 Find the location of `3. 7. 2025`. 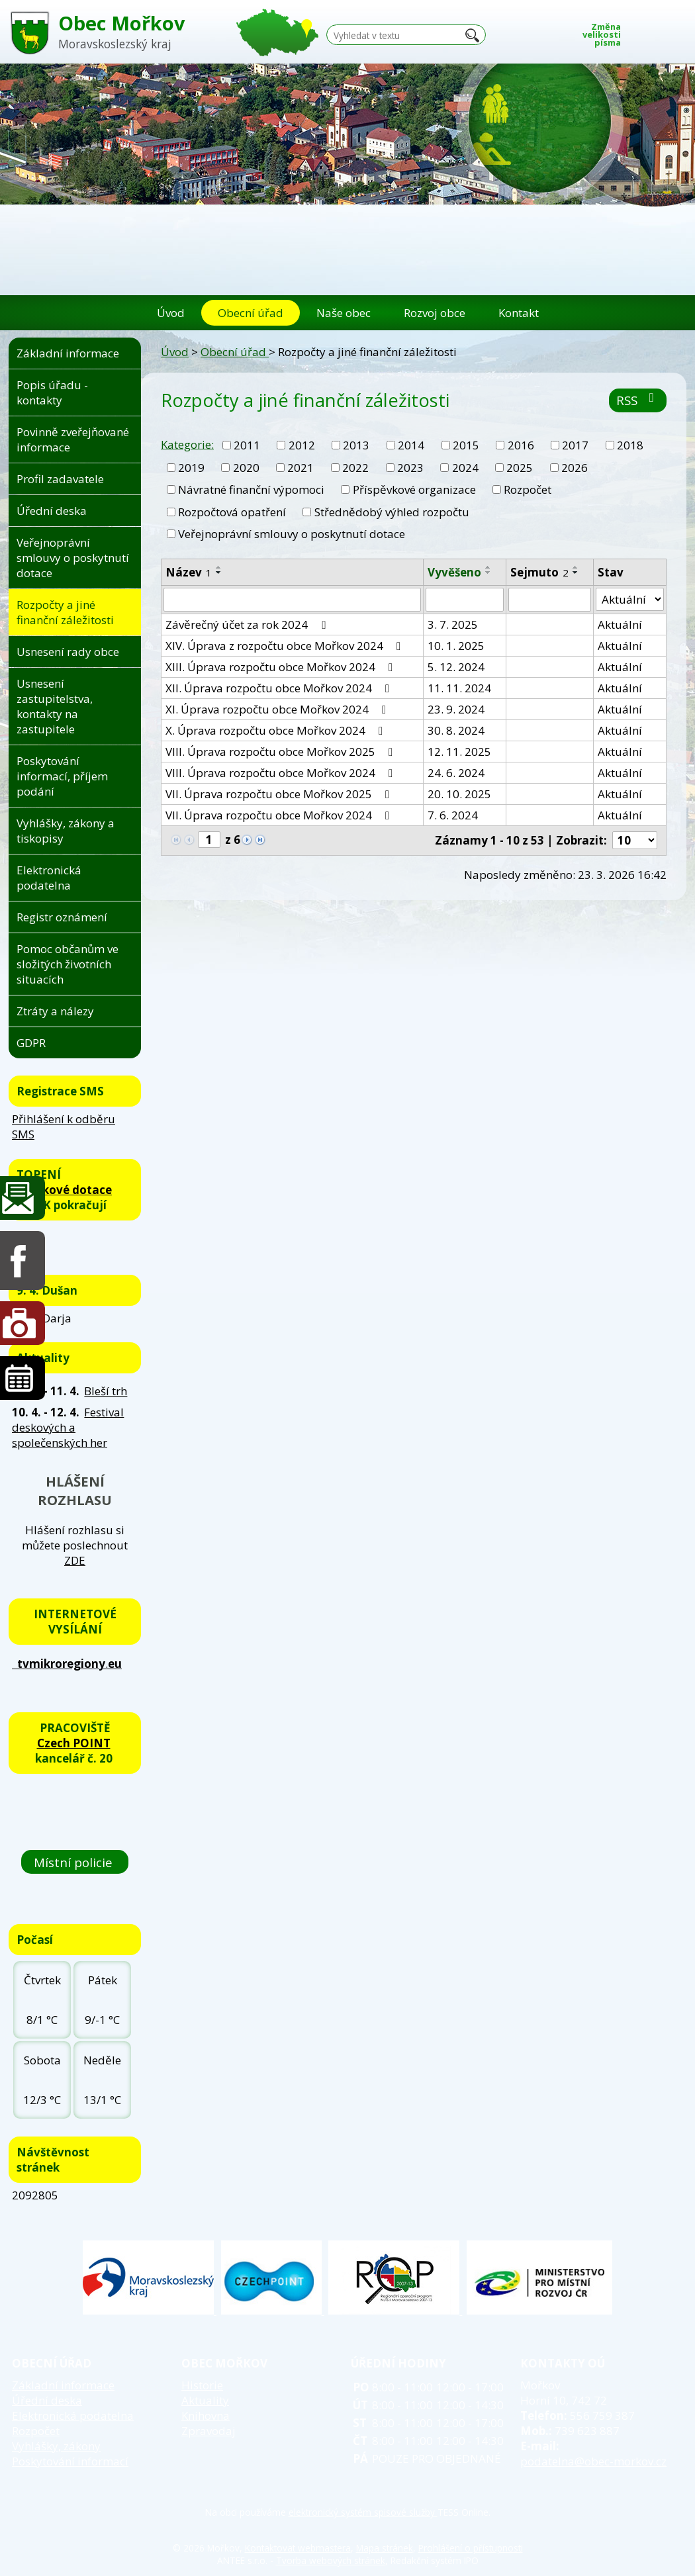

3. 7. 2025 is located at coordinates (453, 624).